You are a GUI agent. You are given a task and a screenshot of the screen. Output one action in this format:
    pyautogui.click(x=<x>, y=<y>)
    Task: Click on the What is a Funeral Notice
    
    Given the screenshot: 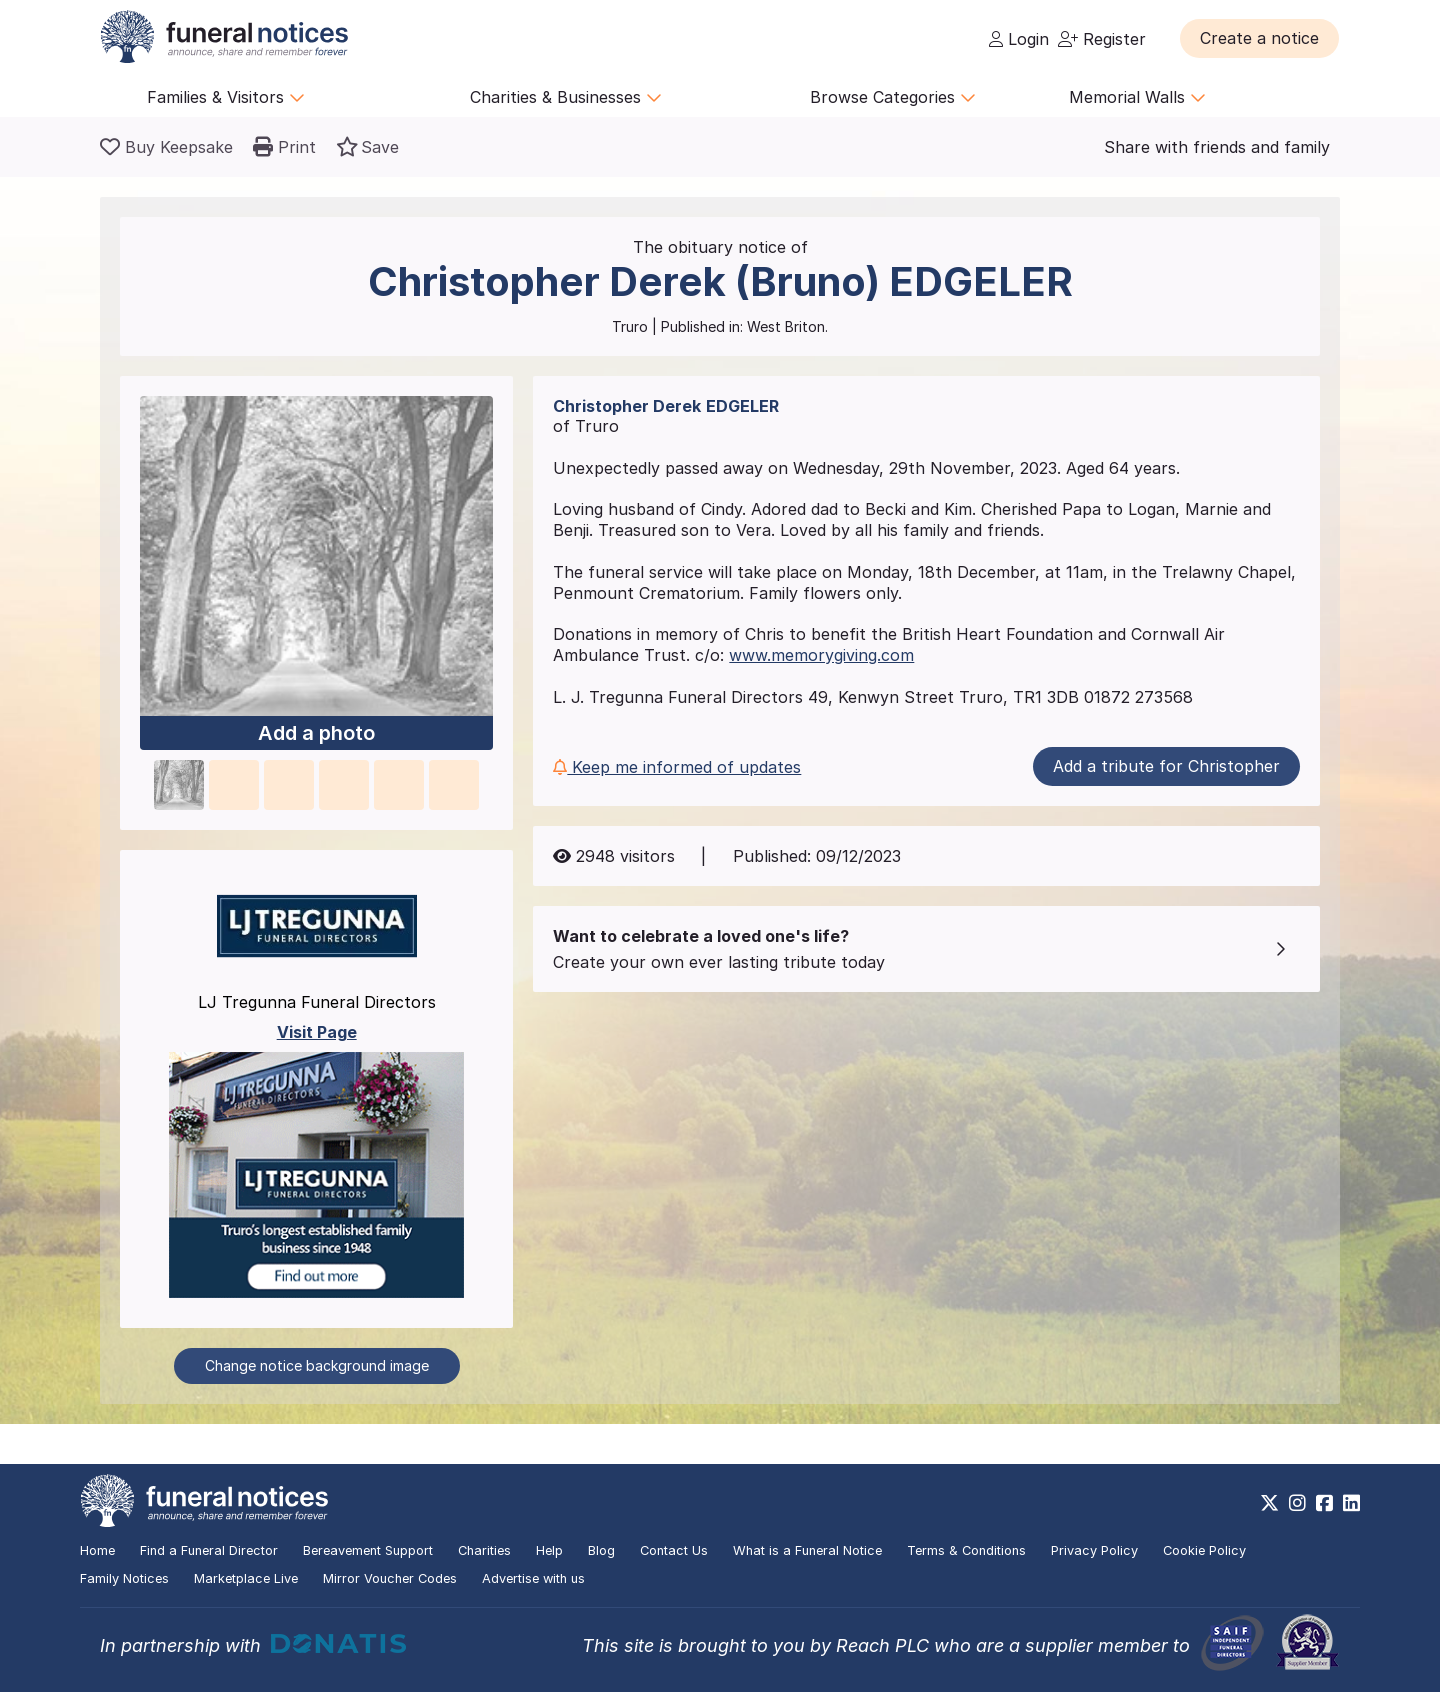 What is the action you would take?
    pyautogui.click(x=807, y=1550)
    